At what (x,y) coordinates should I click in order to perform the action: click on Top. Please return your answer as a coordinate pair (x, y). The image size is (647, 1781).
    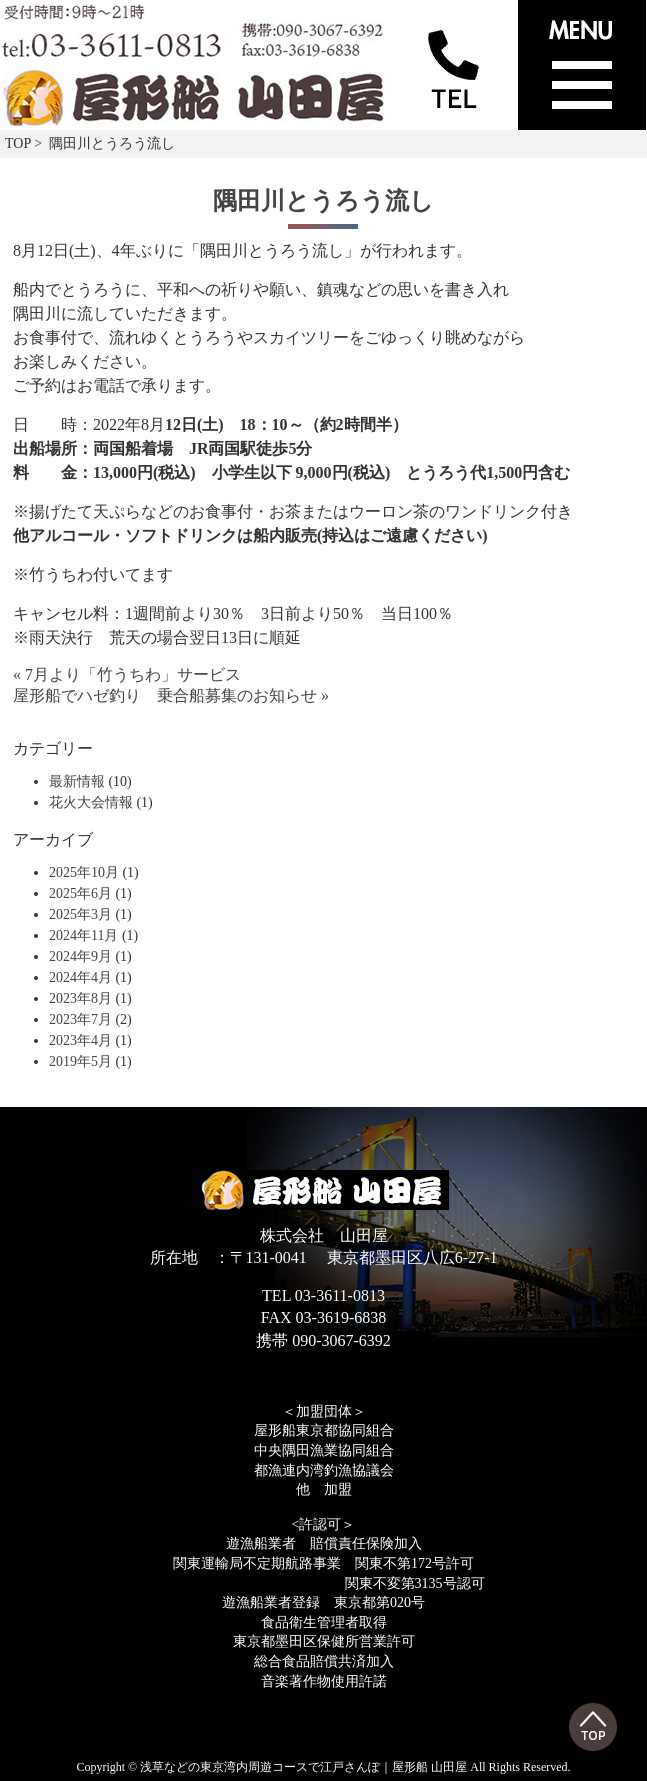
    Looking at the image, I should click on (593, 1727).